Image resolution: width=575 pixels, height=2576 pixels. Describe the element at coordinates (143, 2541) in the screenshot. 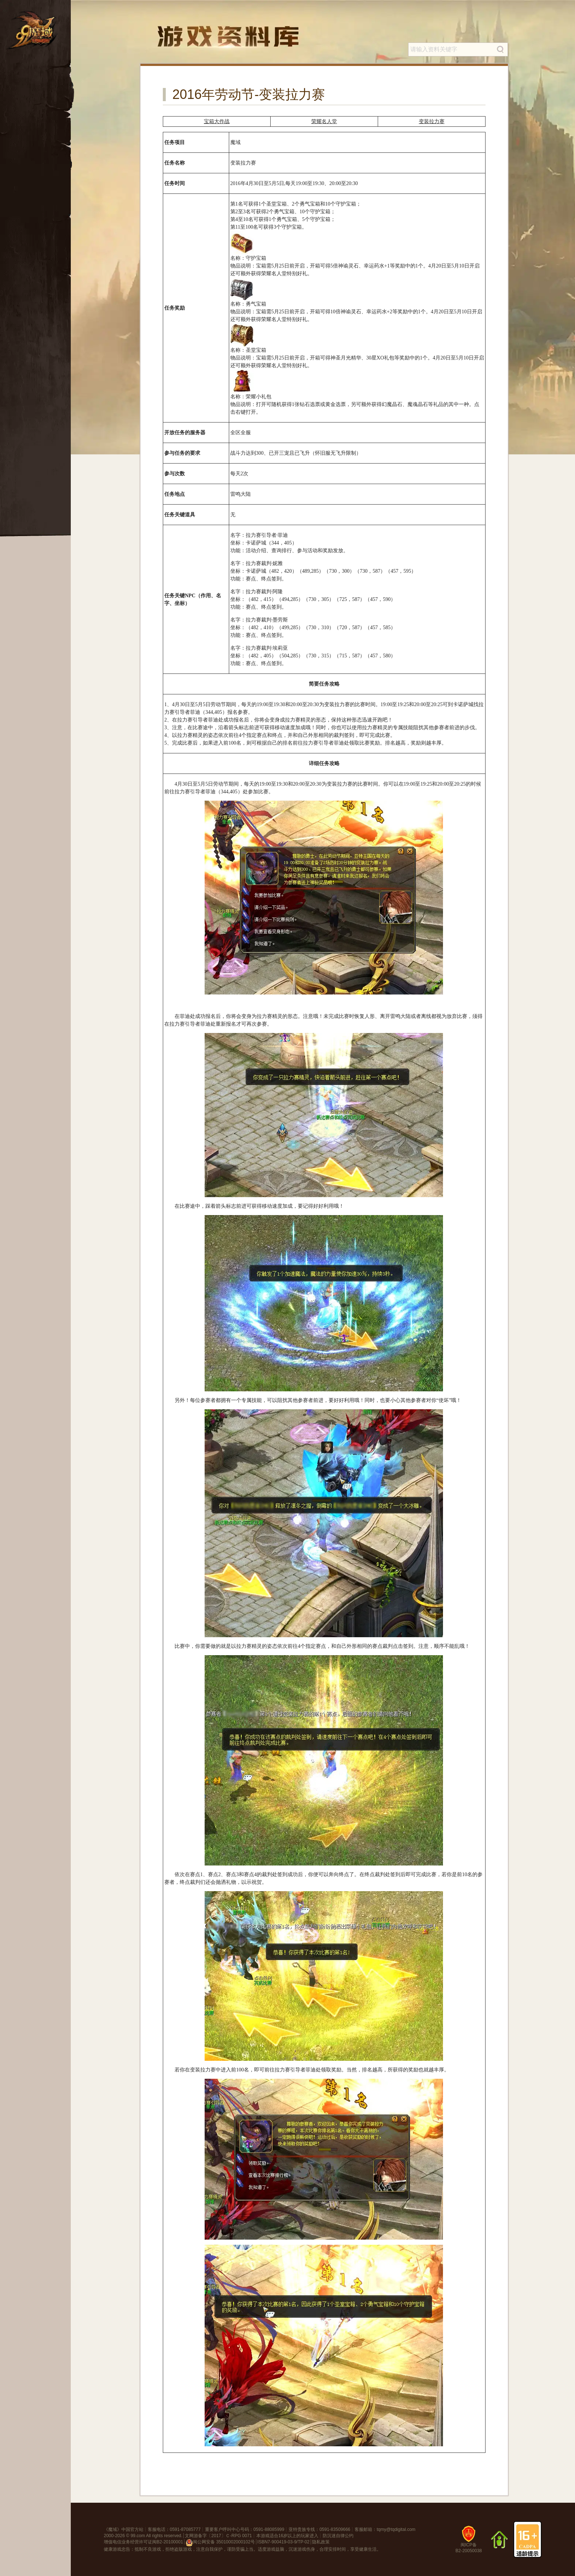

I see `增值电信业务经营许可证闽B2-20100001` at that location.